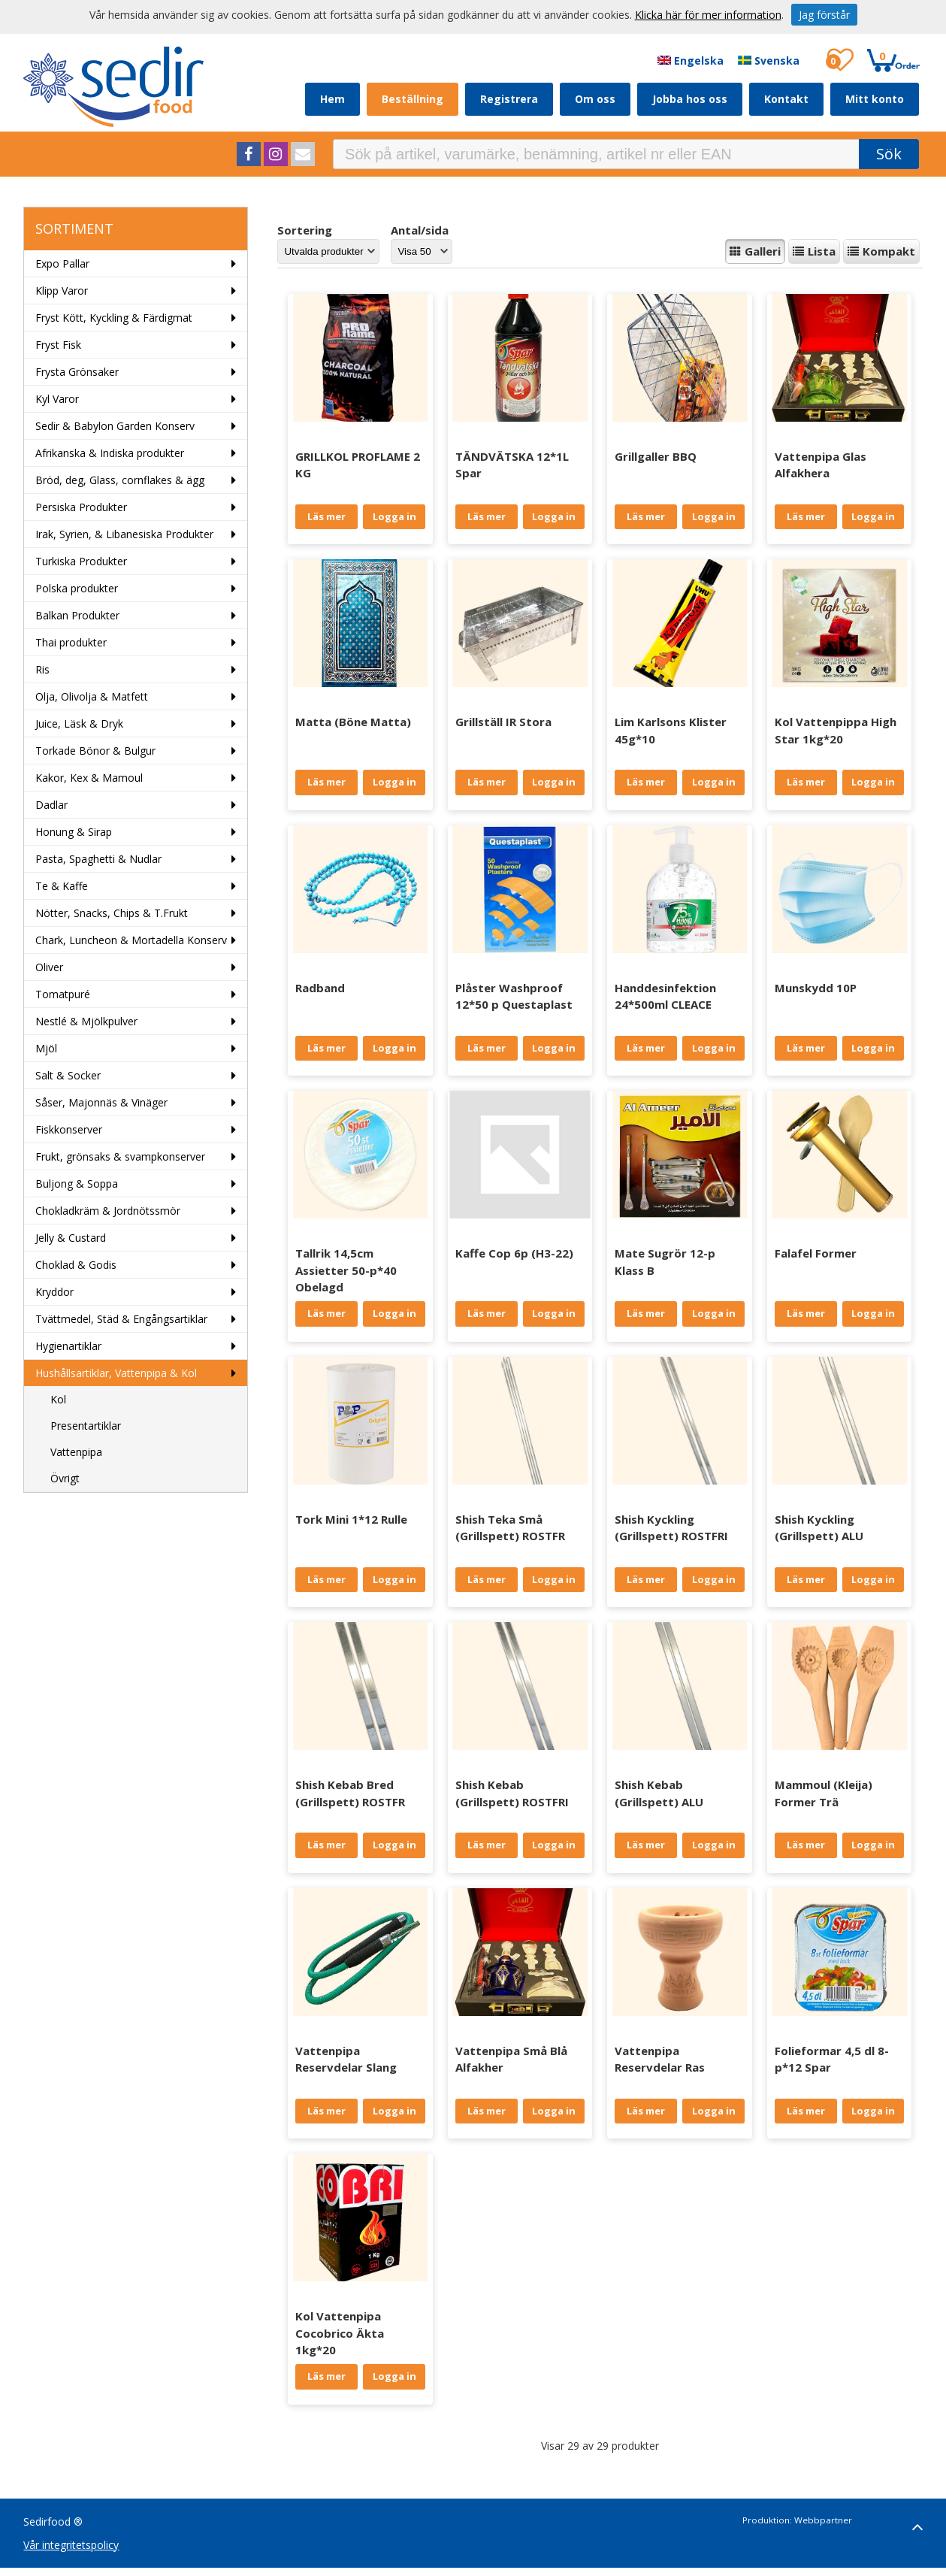 The image size is (946, 2576). What do you see at coordinates (75, 1265) in the screenshot?
I see `Choklad & Godis` at bounding box center [75, 1265].